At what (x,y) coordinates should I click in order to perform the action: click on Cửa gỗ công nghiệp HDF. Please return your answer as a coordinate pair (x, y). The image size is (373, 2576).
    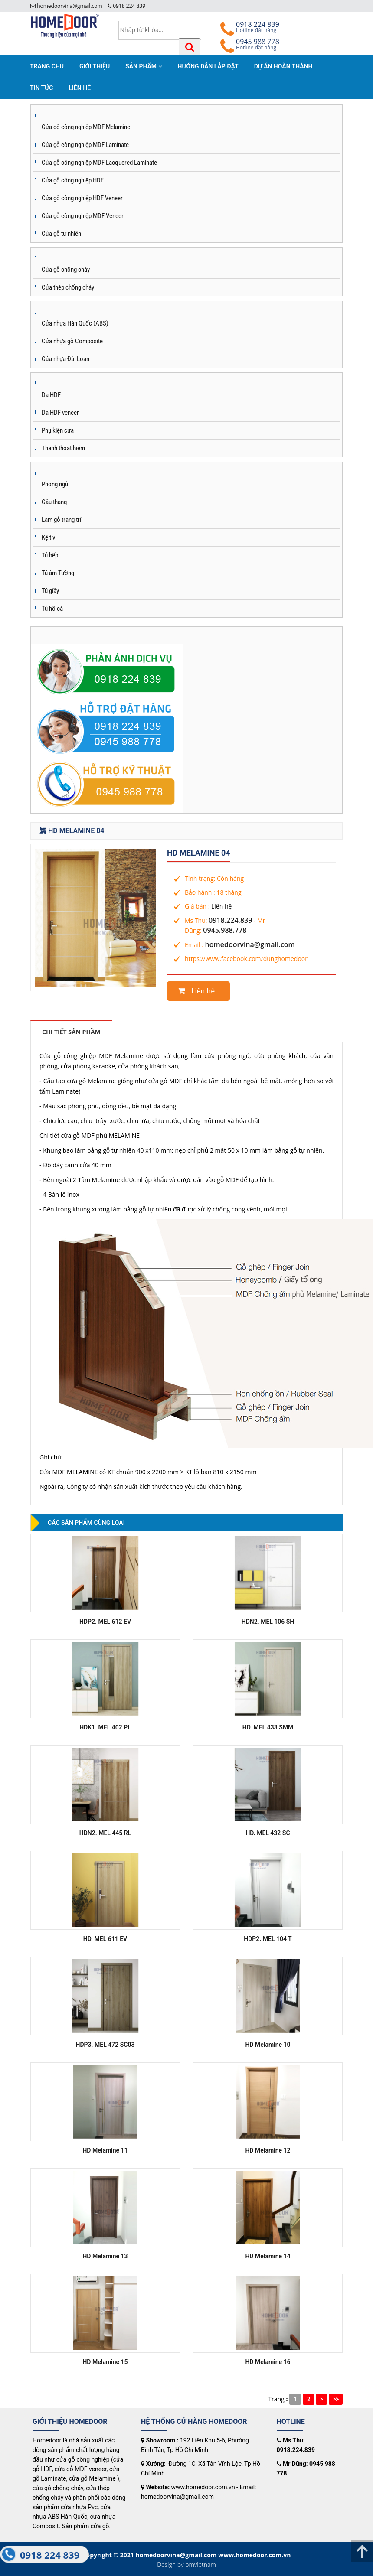
    Looking at the image, I should click on (73, 180).